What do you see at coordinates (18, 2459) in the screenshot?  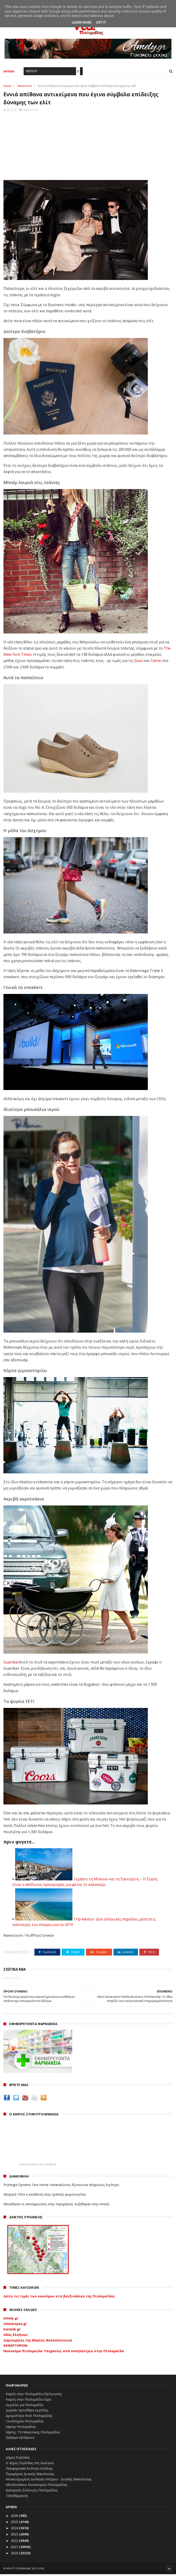 I see `Δήμος Εορδαίας` at bounding box center [18, 2459].